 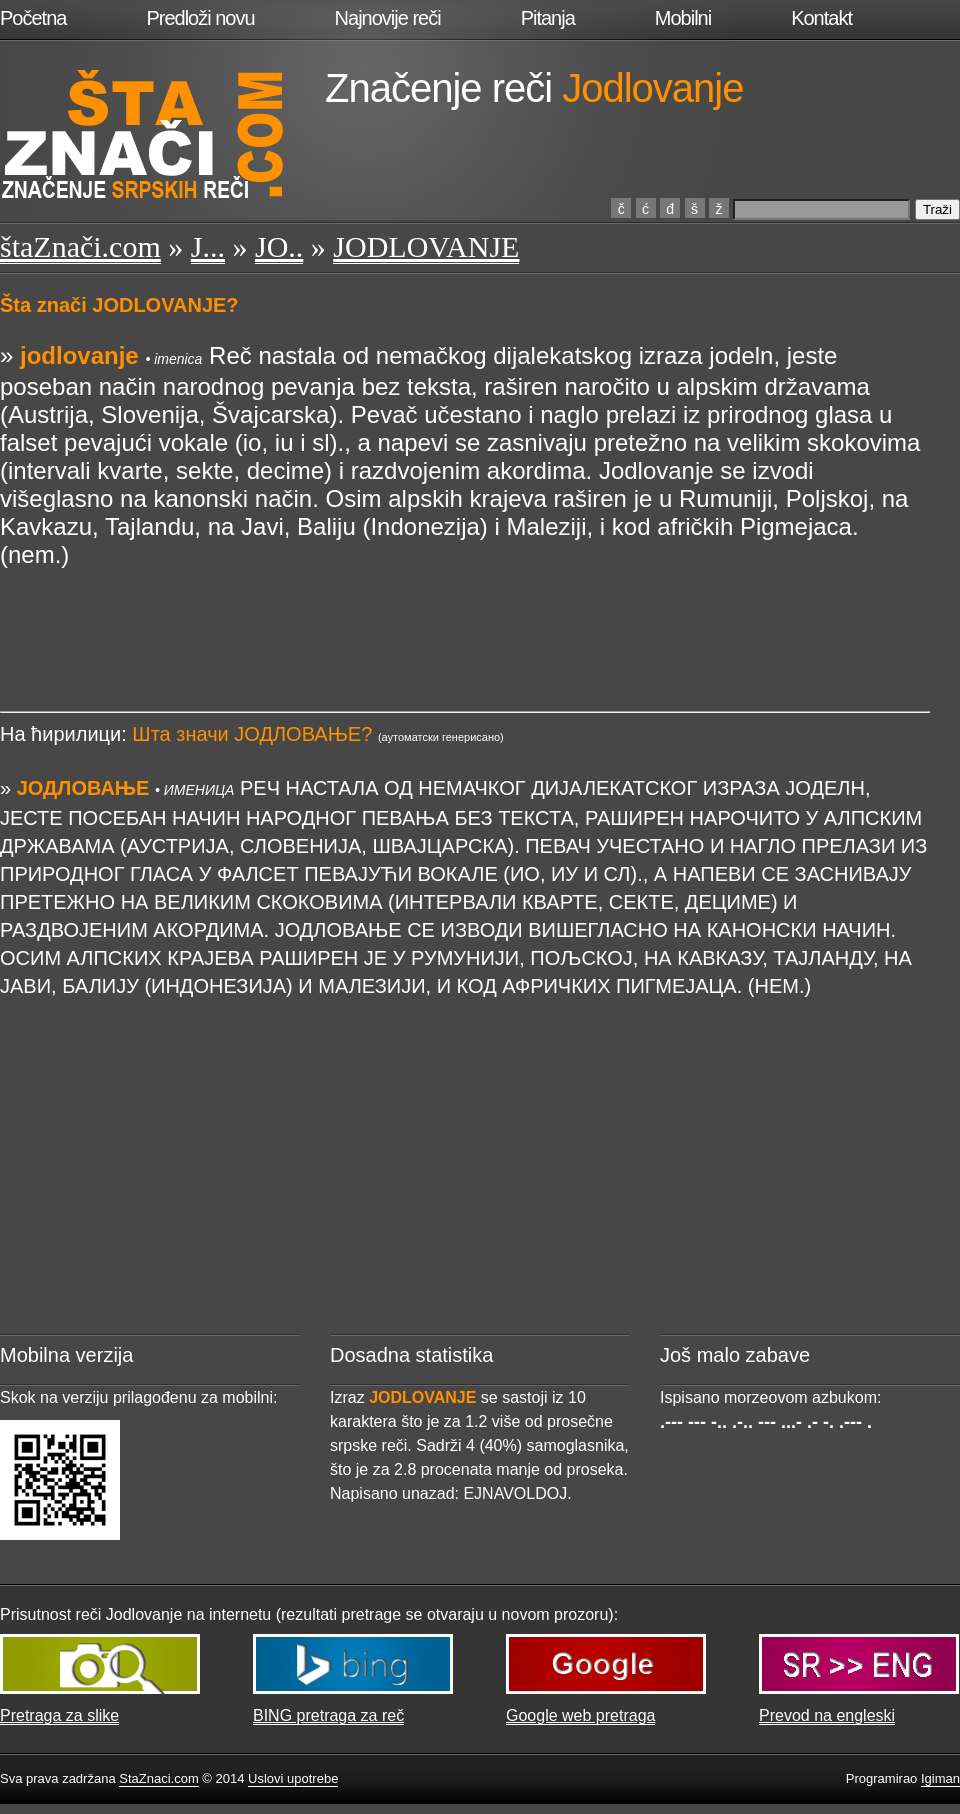 What do you see at coordinates (328, 1715) in the screenshot?
I see `BING pretraga za reč` at bounding box center [328, 1715].